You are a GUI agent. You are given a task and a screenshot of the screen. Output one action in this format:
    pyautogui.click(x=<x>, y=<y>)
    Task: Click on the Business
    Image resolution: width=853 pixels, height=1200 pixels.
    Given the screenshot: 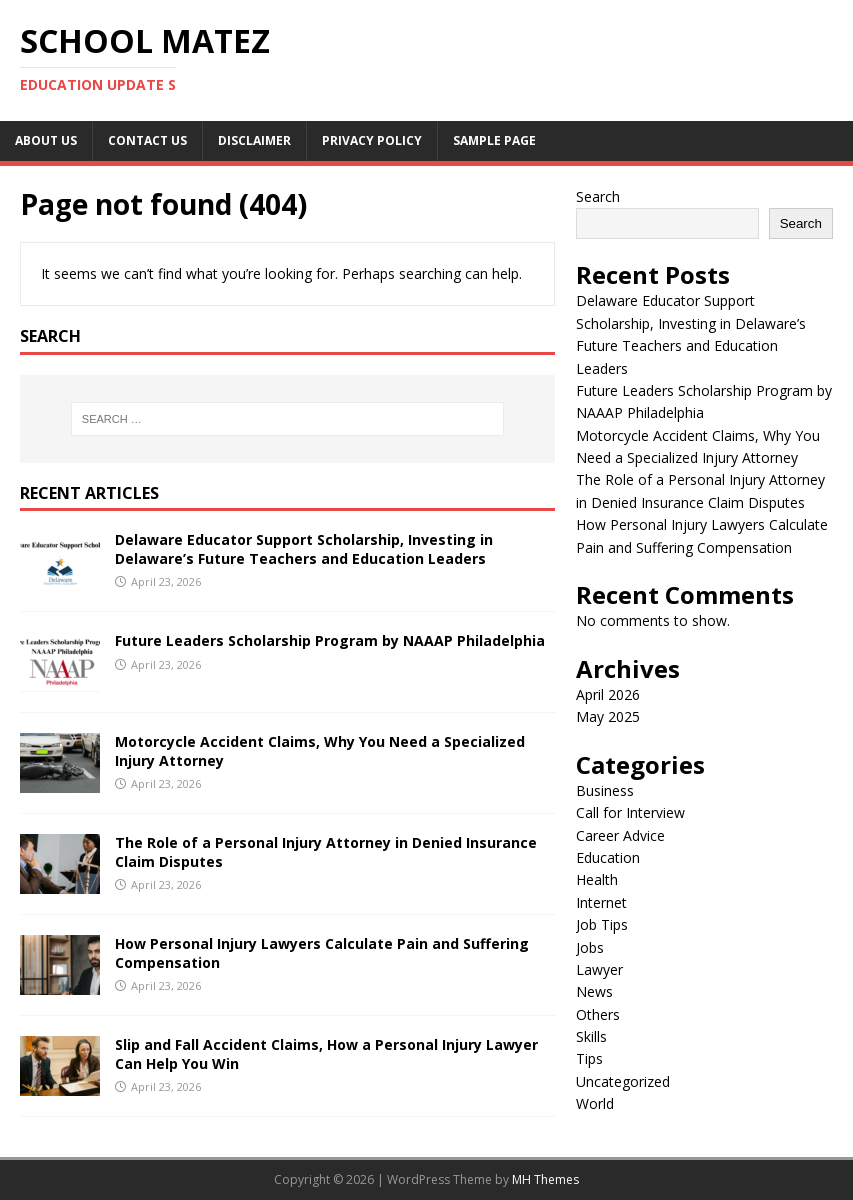 What is the action you would take?
    pyautogui.click(x=605, y=790)
    